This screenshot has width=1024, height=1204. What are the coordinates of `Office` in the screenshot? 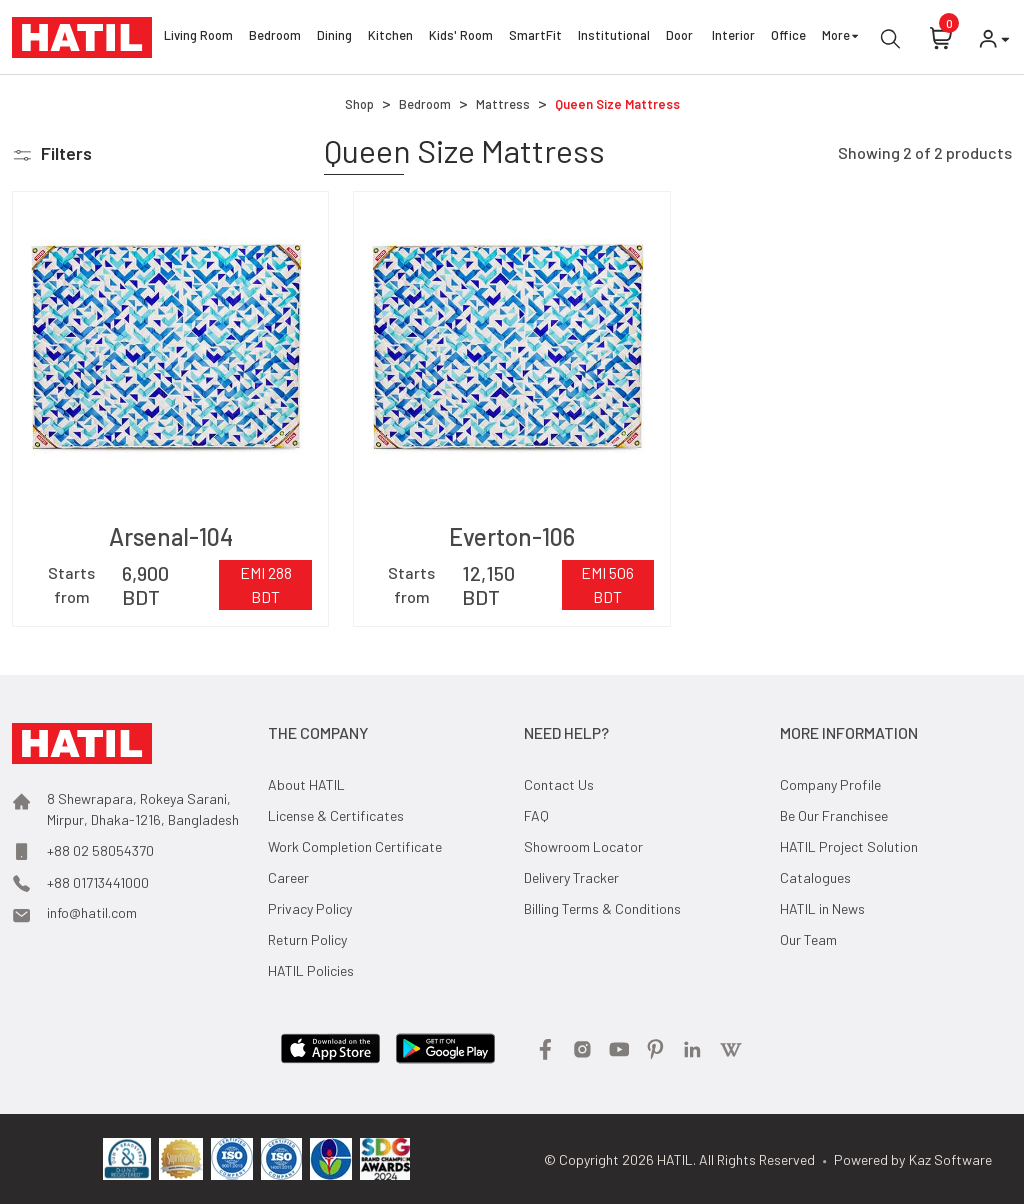 It's located at (788, 38).